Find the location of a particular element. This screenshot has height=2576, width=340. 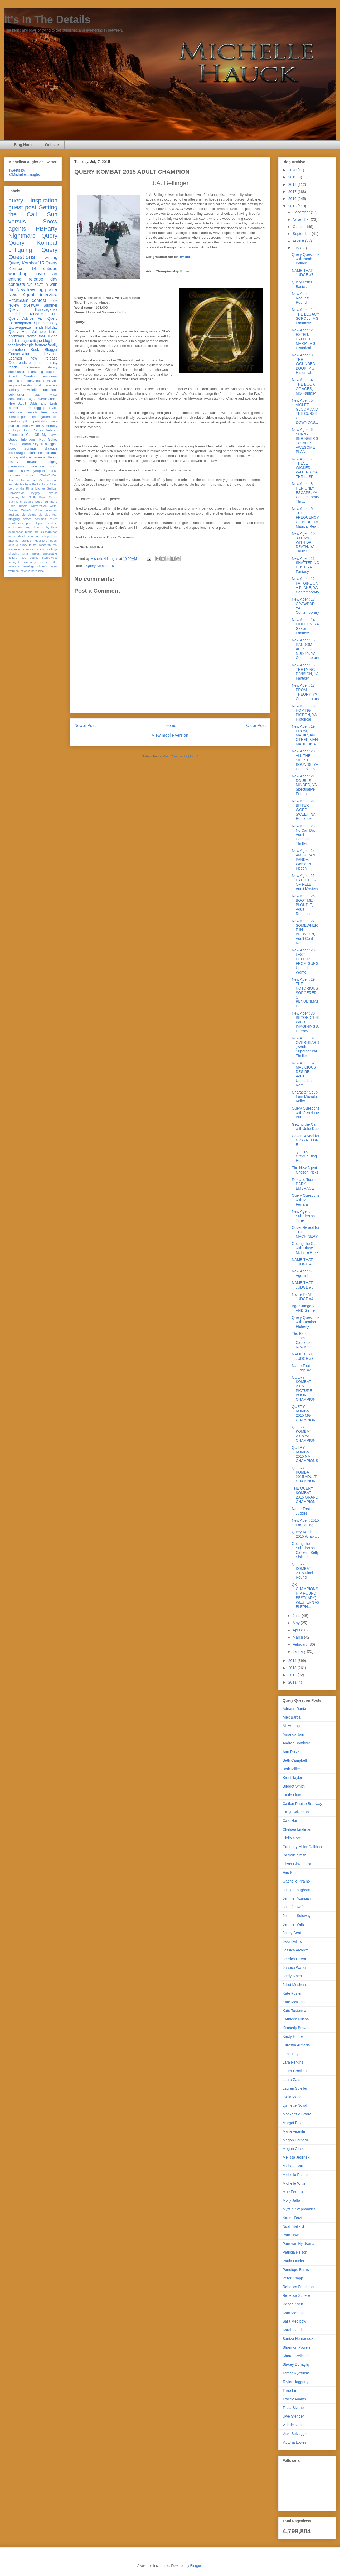

February is located at coordinates (300, 1644).